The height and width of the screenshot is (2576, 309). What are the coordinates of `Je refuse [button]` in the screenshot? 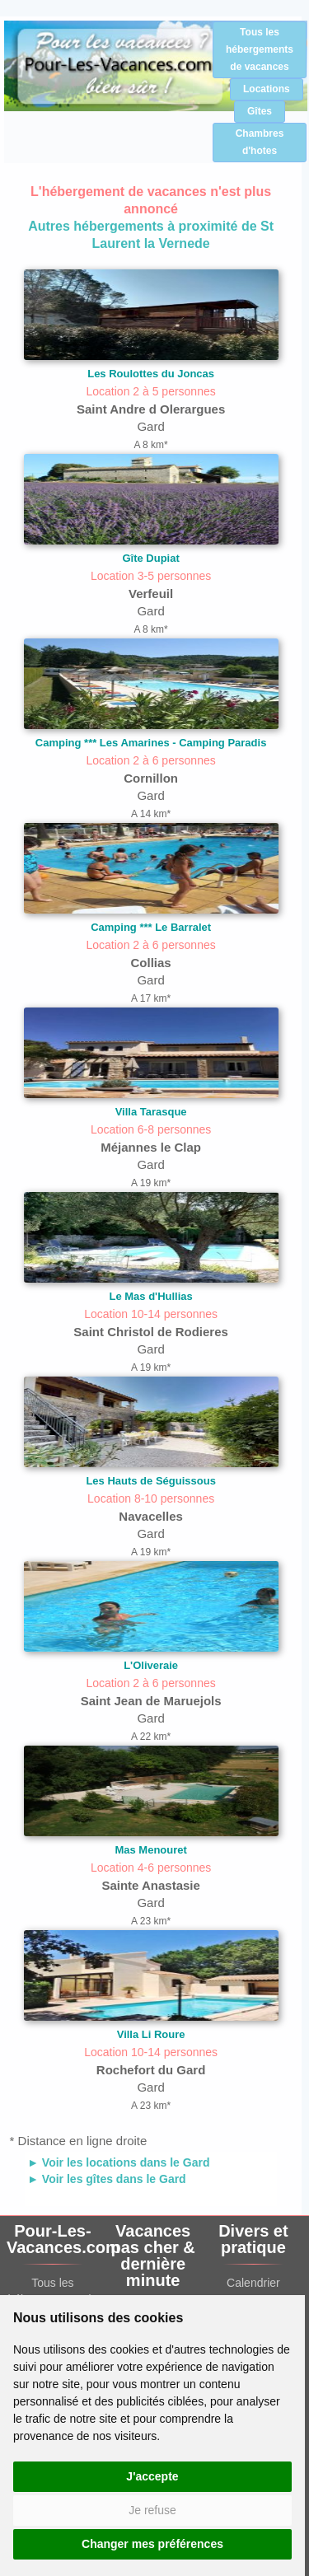 It's located at (152, 2510).